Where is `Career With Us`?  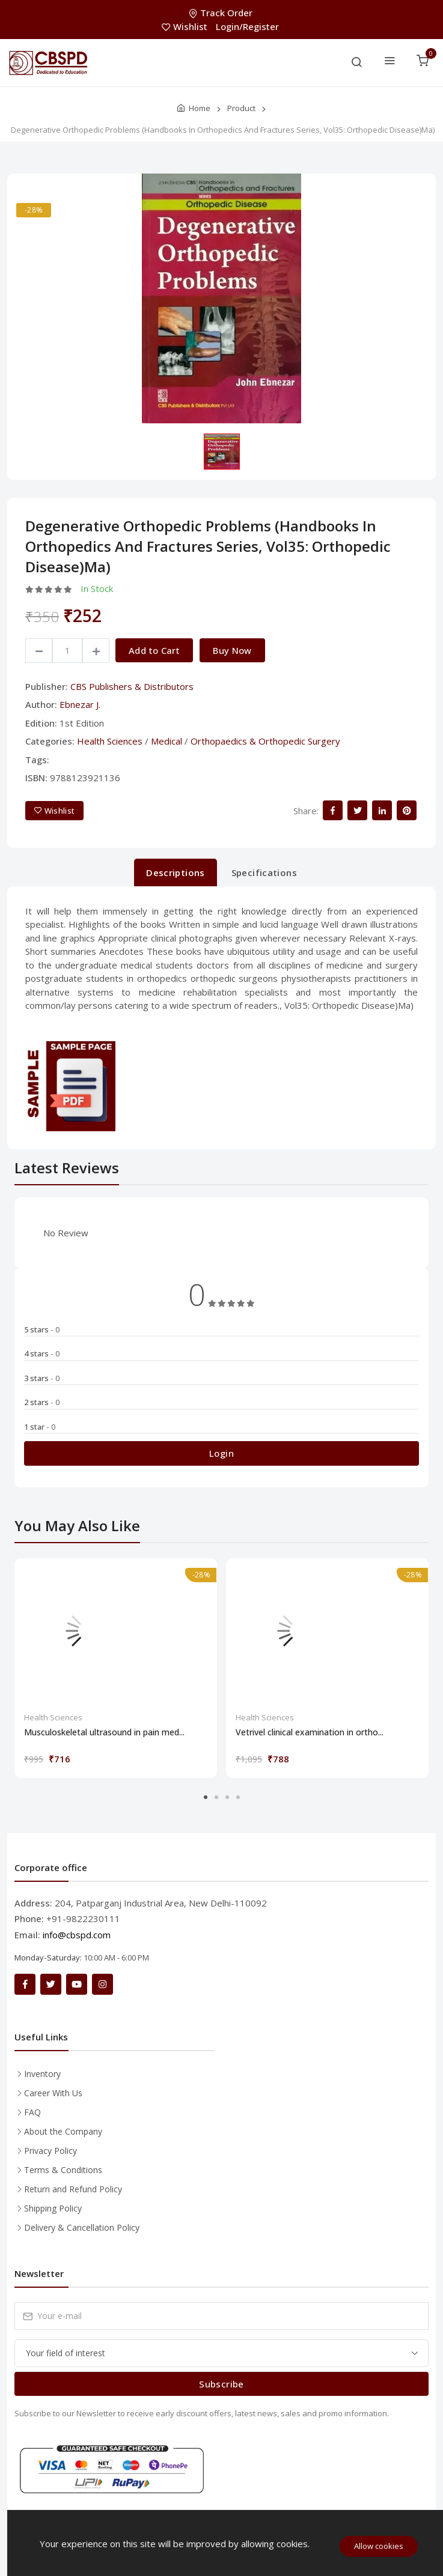 Career With Us is located at coordinates (53, 2093).